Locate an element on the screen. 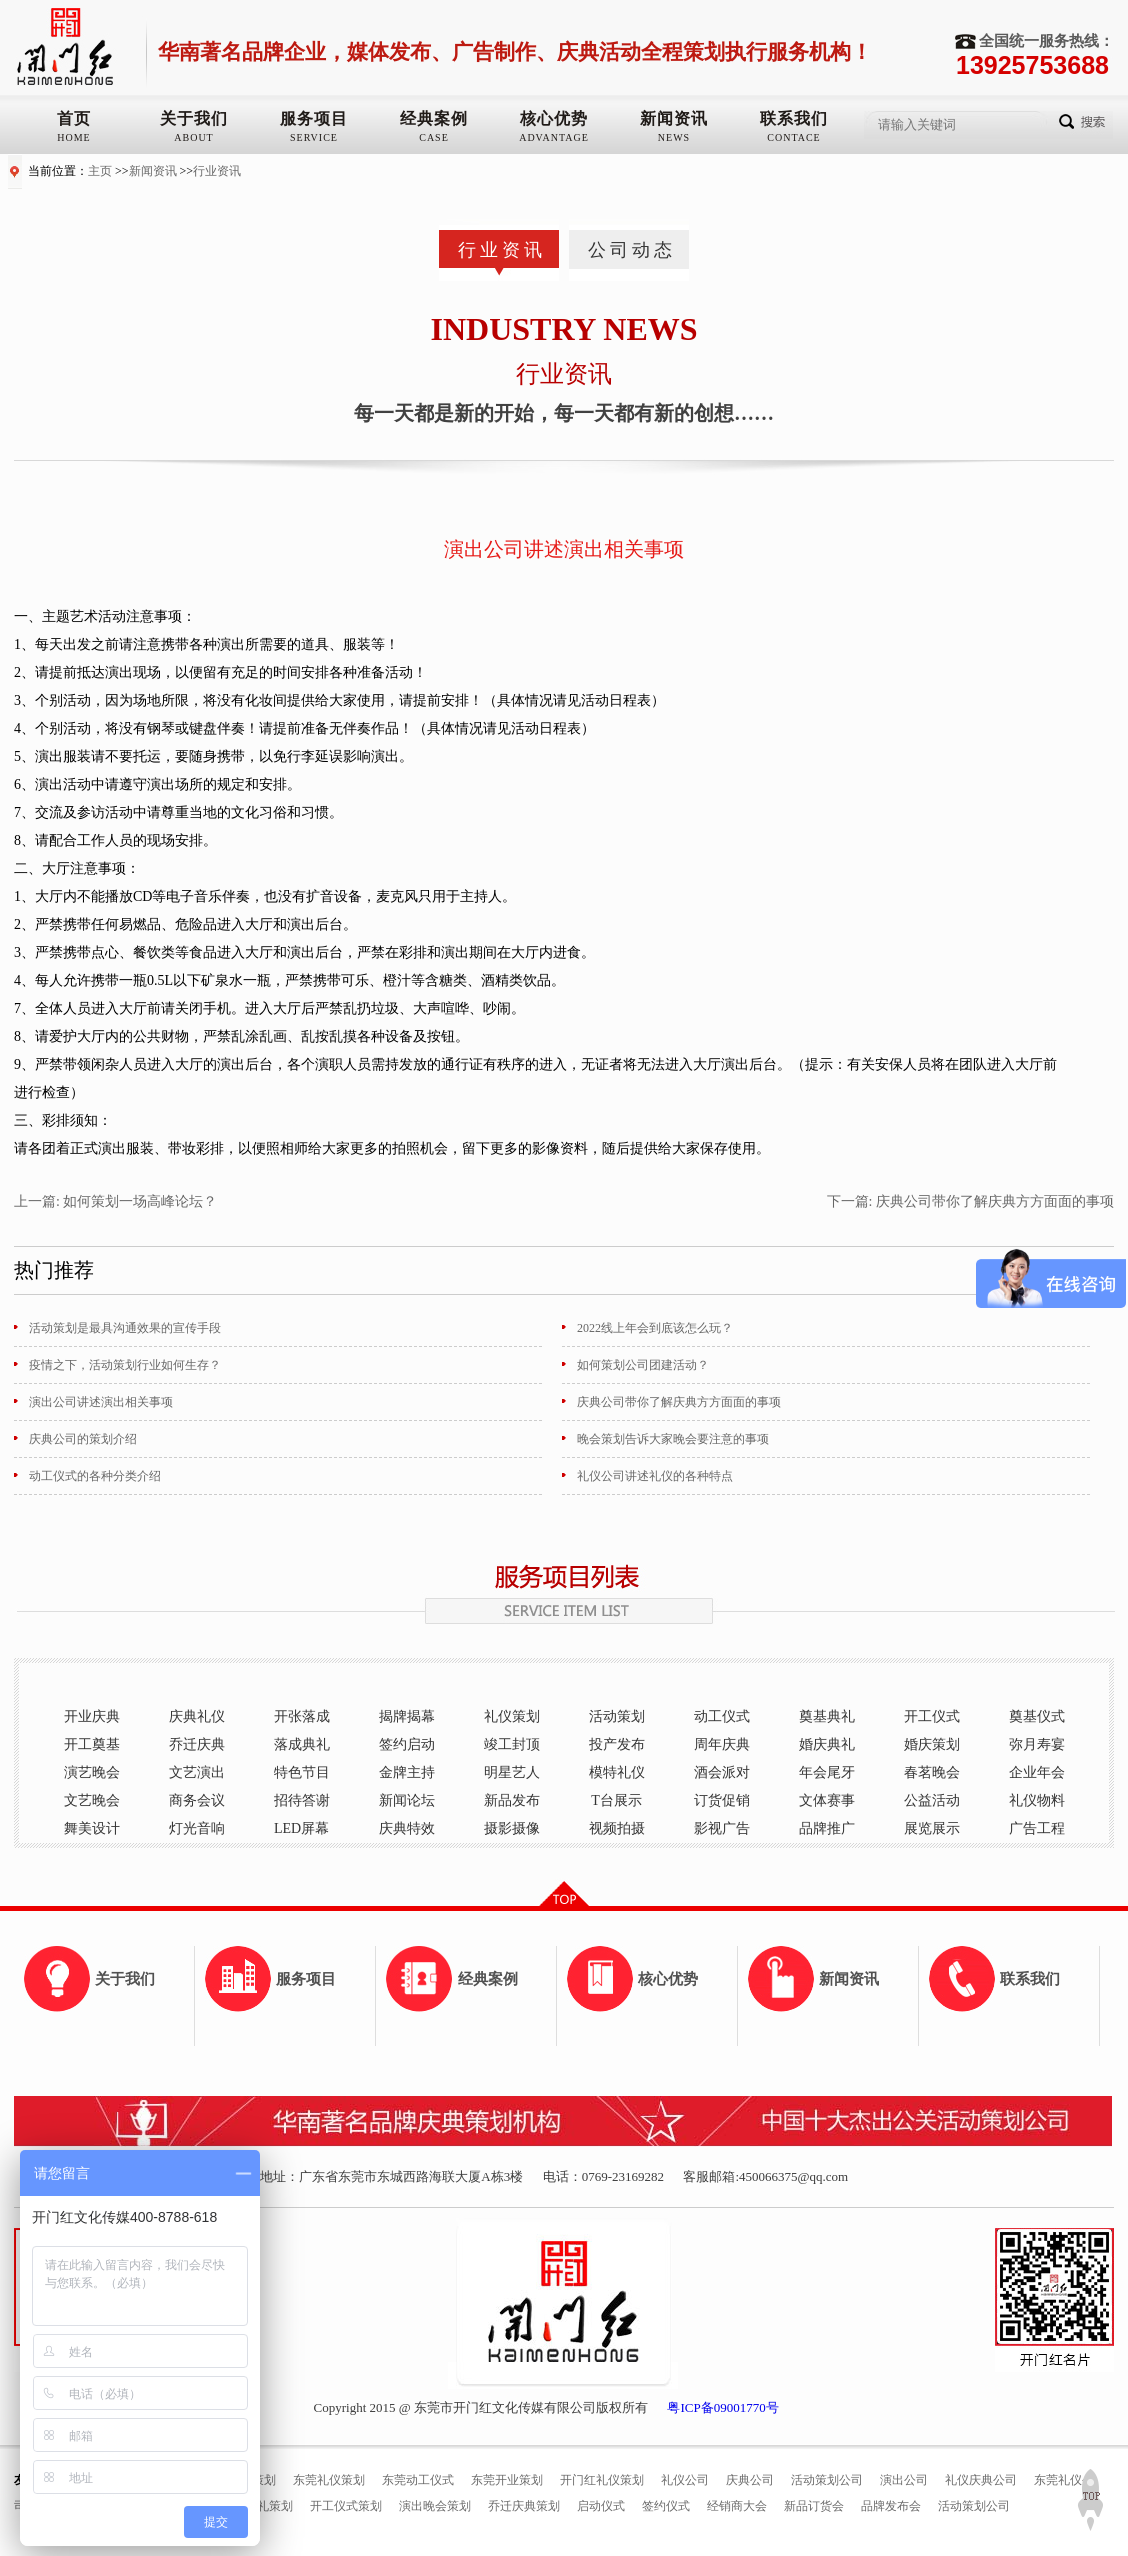 The height and width of the screenshot is (2556, 1128). 视频拍摄 is located at coordinates (617, 1828).